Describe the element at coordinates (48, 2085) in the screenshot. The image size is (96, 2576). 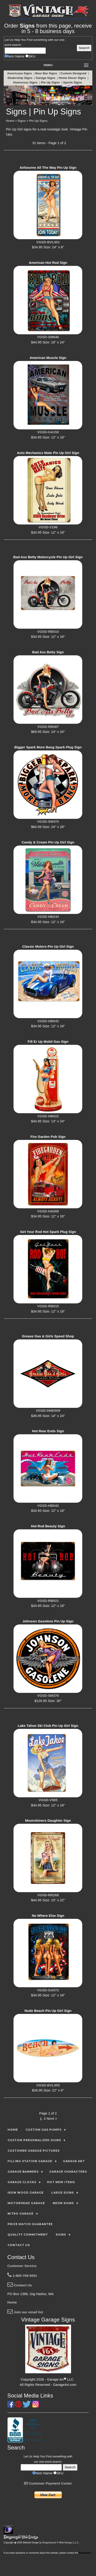
I see `VGSD-BVL005` at that location.